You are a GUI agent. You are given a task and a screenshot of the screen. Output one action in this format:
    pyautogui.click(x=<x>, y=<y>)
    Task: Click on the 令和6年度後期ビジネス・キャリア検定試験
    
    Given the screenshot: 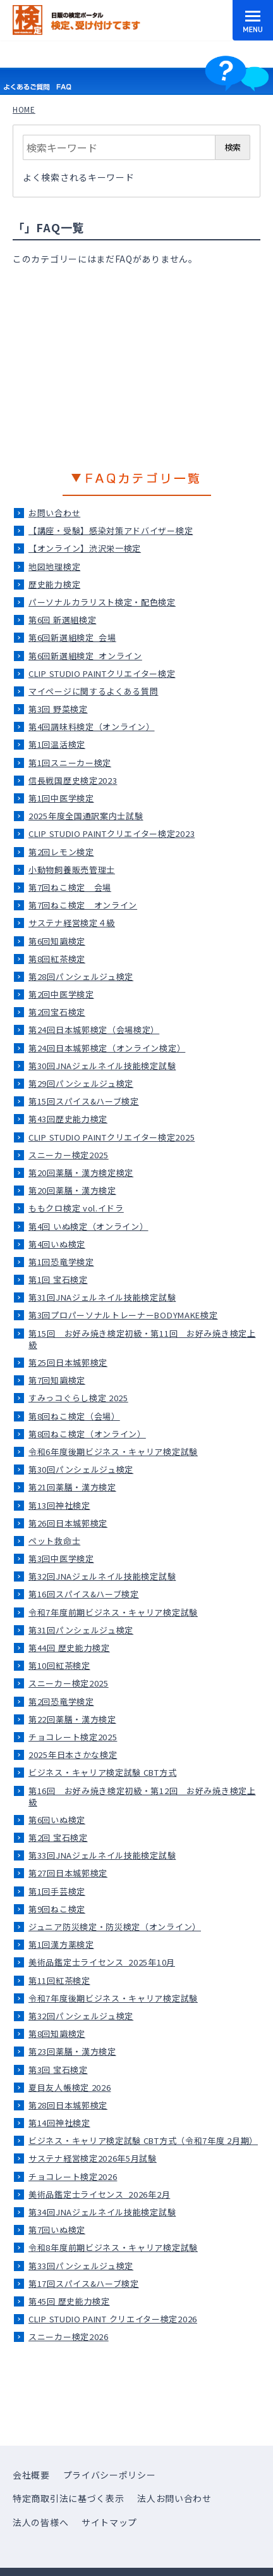 What is the action you would take?
    pyautogui.click(x=113, y=1452)
    